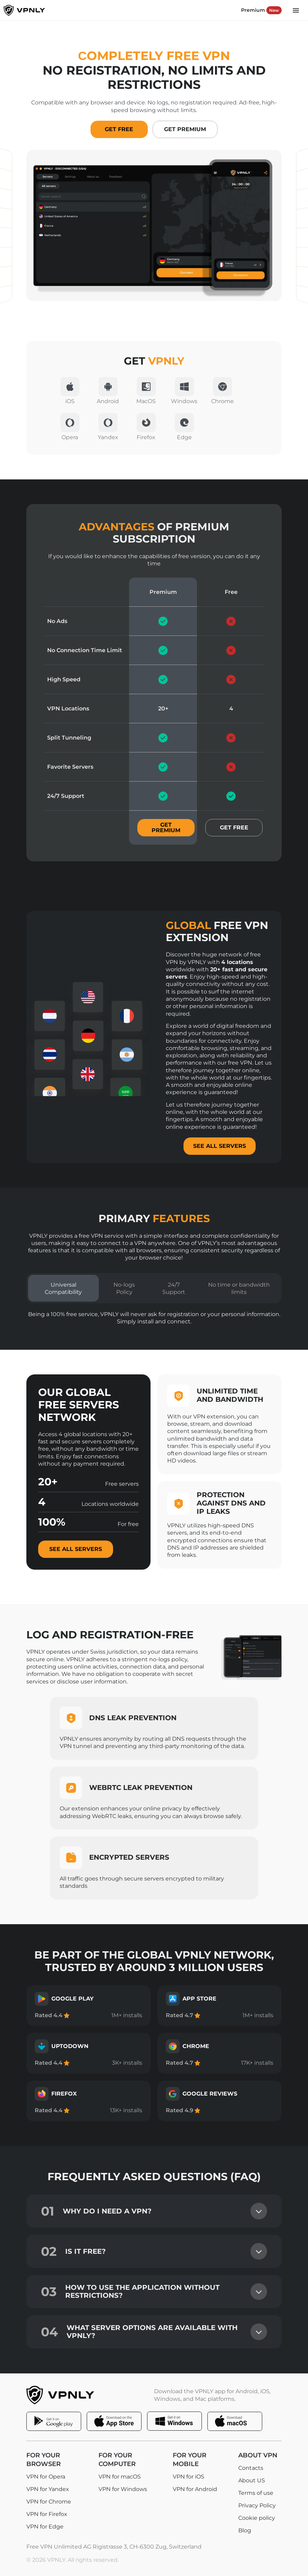 This screenshot has width=308, height=2576. Describe the element at coordinates (188, 2477) in the screenshot. I see `VPN for iOS [Open VPN for iOS page]` at that location.